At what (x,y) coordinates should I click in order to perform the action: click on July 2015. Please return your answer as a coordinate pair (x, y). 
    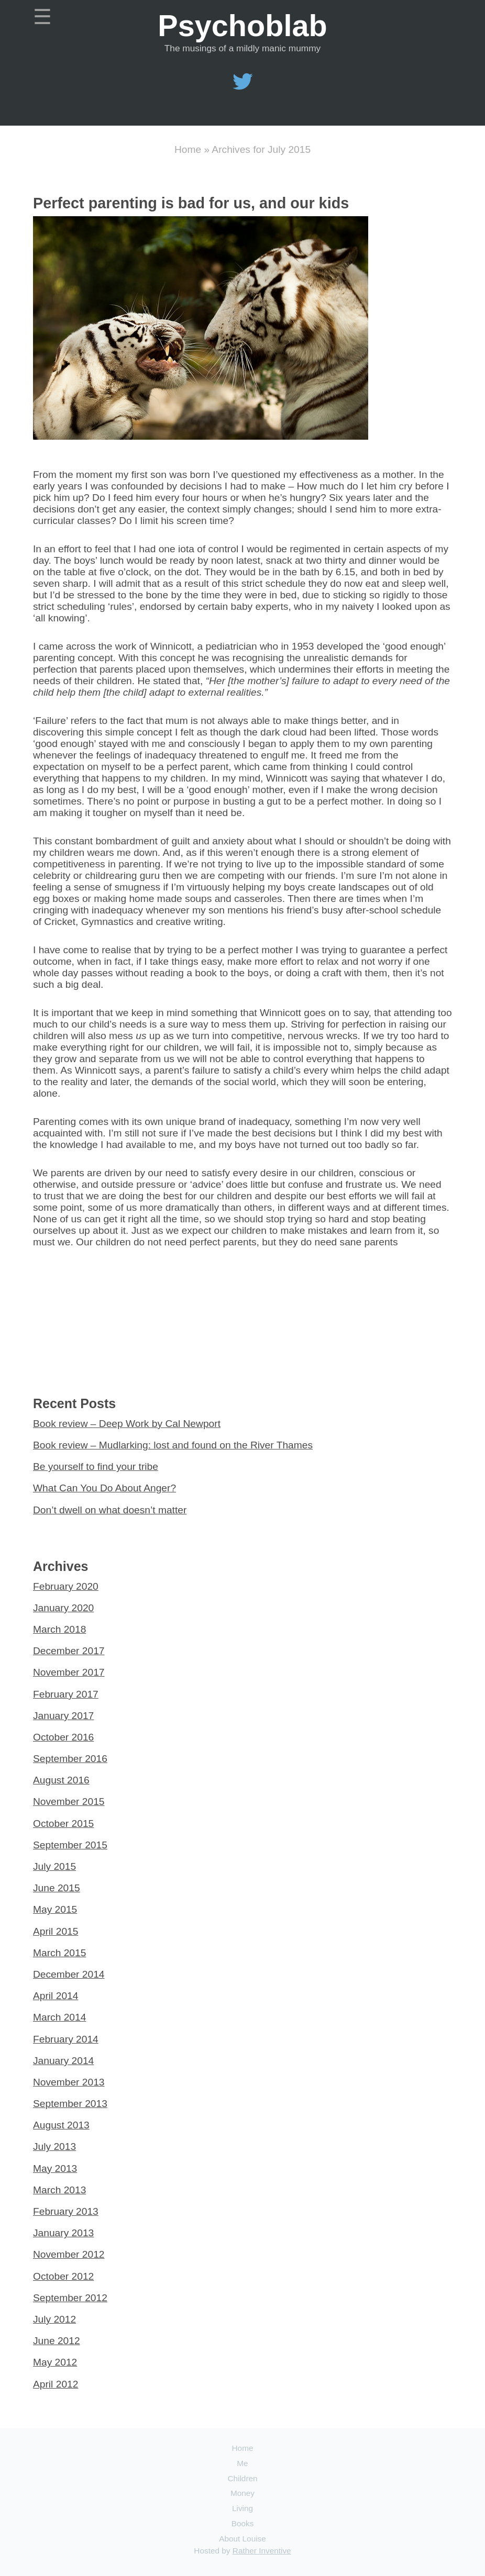
    Looking at the image, I should click on (54, 1866).